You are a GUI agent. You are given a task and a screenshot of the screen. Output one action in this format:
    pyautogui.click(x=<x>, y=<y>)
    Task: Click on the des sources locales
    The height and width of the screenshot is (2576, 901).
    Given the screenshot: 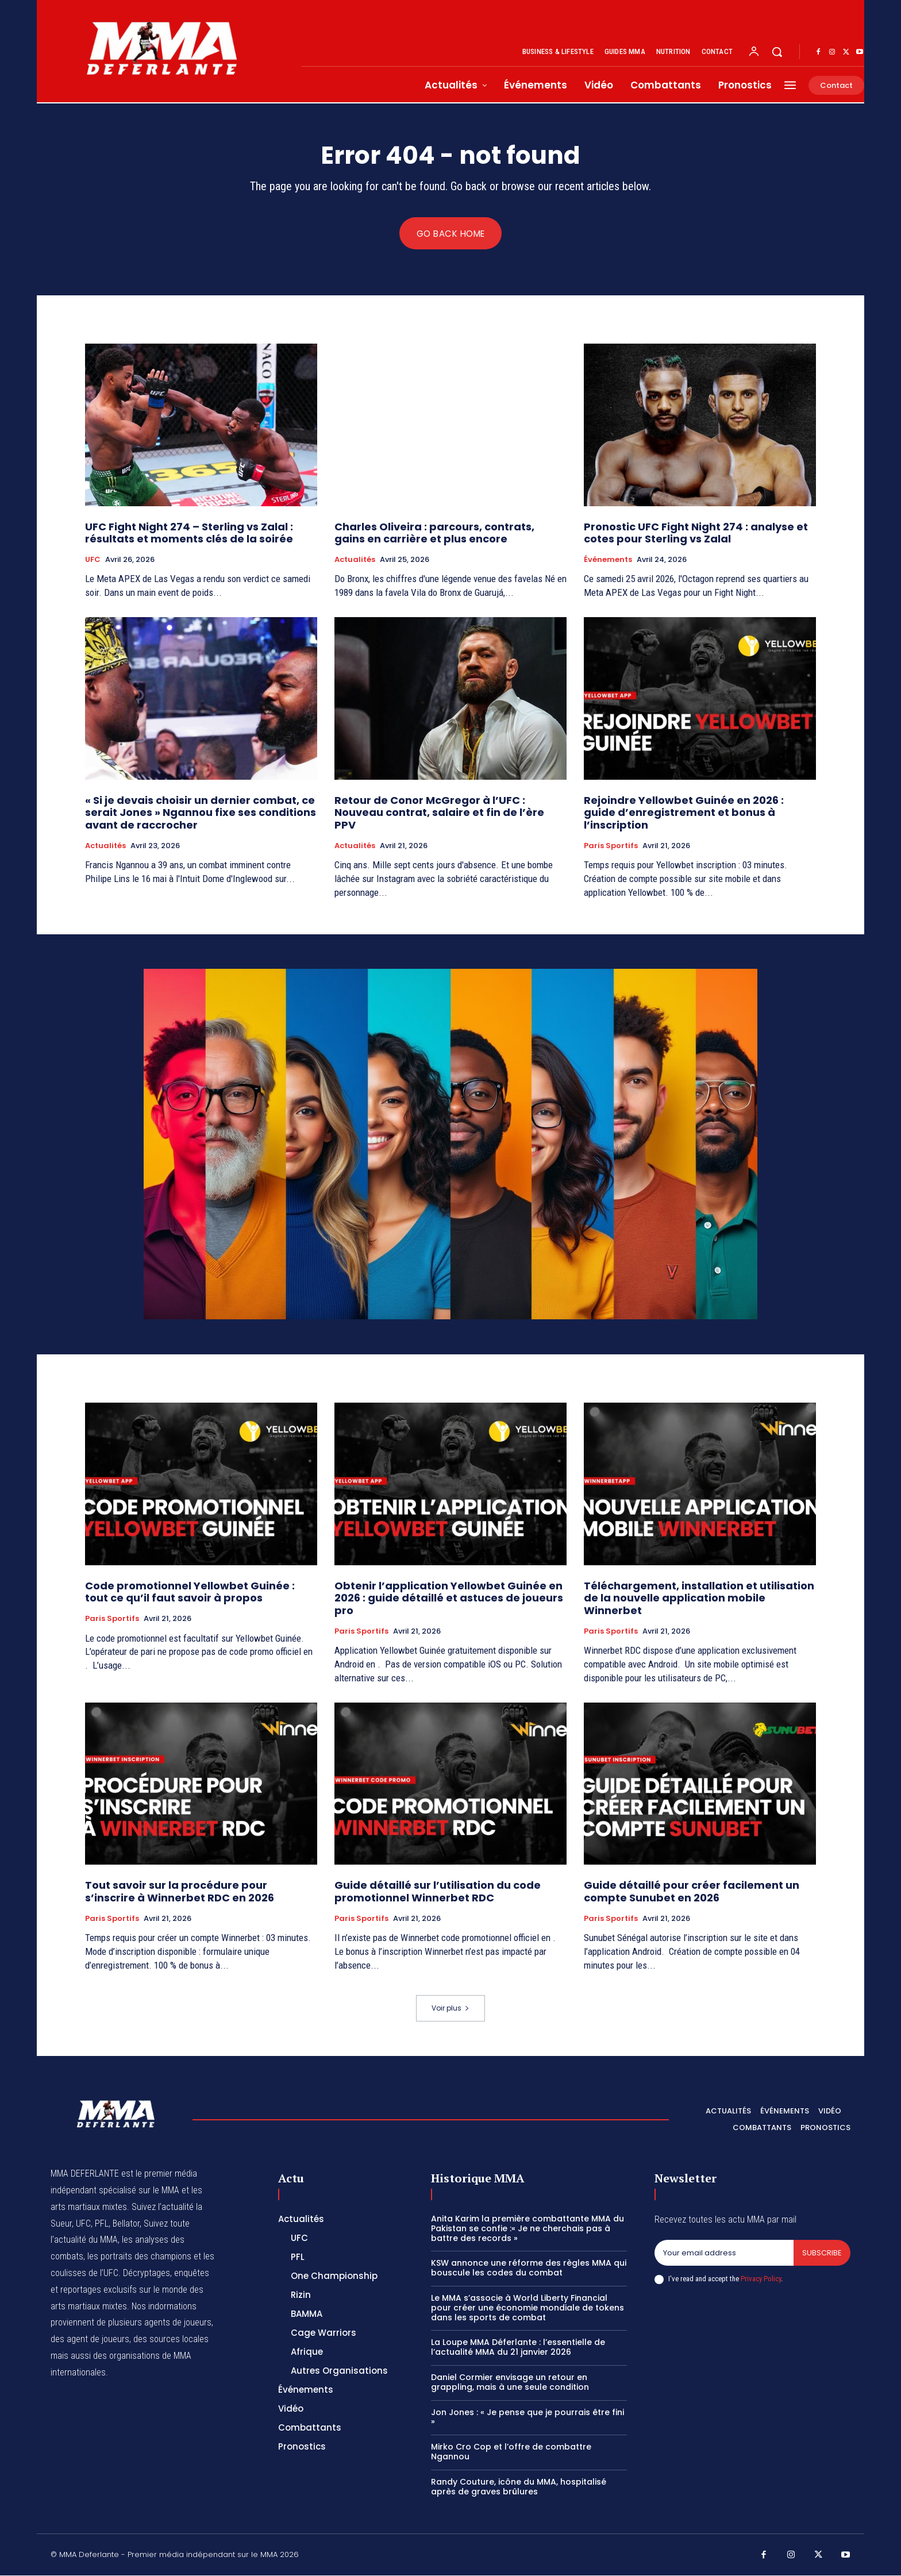 What is the action you would take?
    pyautogui.click(x=171, y=2339)
    